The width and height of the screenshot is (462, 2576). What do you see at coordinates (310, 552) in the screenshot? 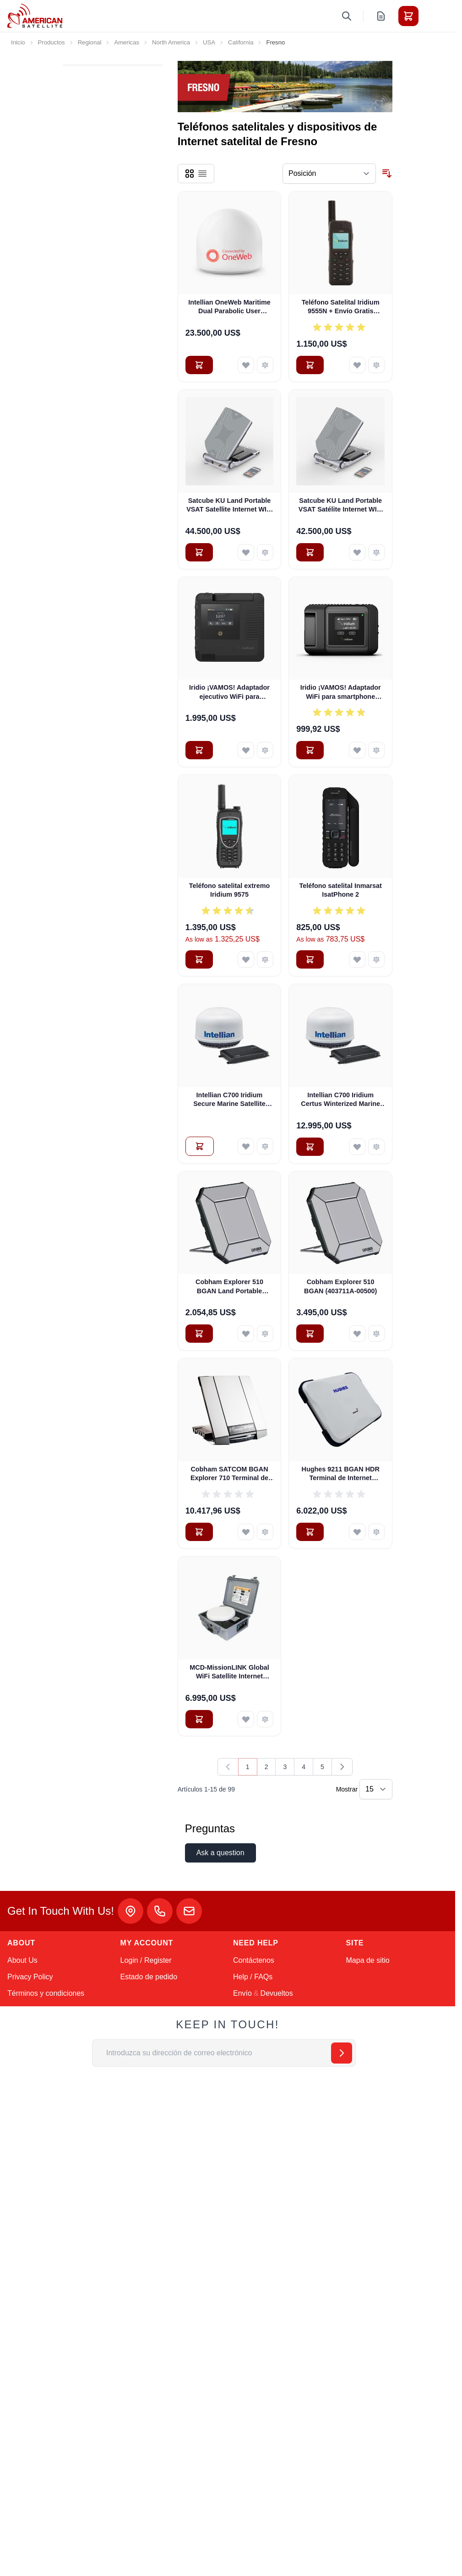
I see `[Añadir al carrito Satcube KU Land Portable VSAT Satélite Internet WIFI Newtec 2510 Módem (100292)]` at bounding box center [310, 552].